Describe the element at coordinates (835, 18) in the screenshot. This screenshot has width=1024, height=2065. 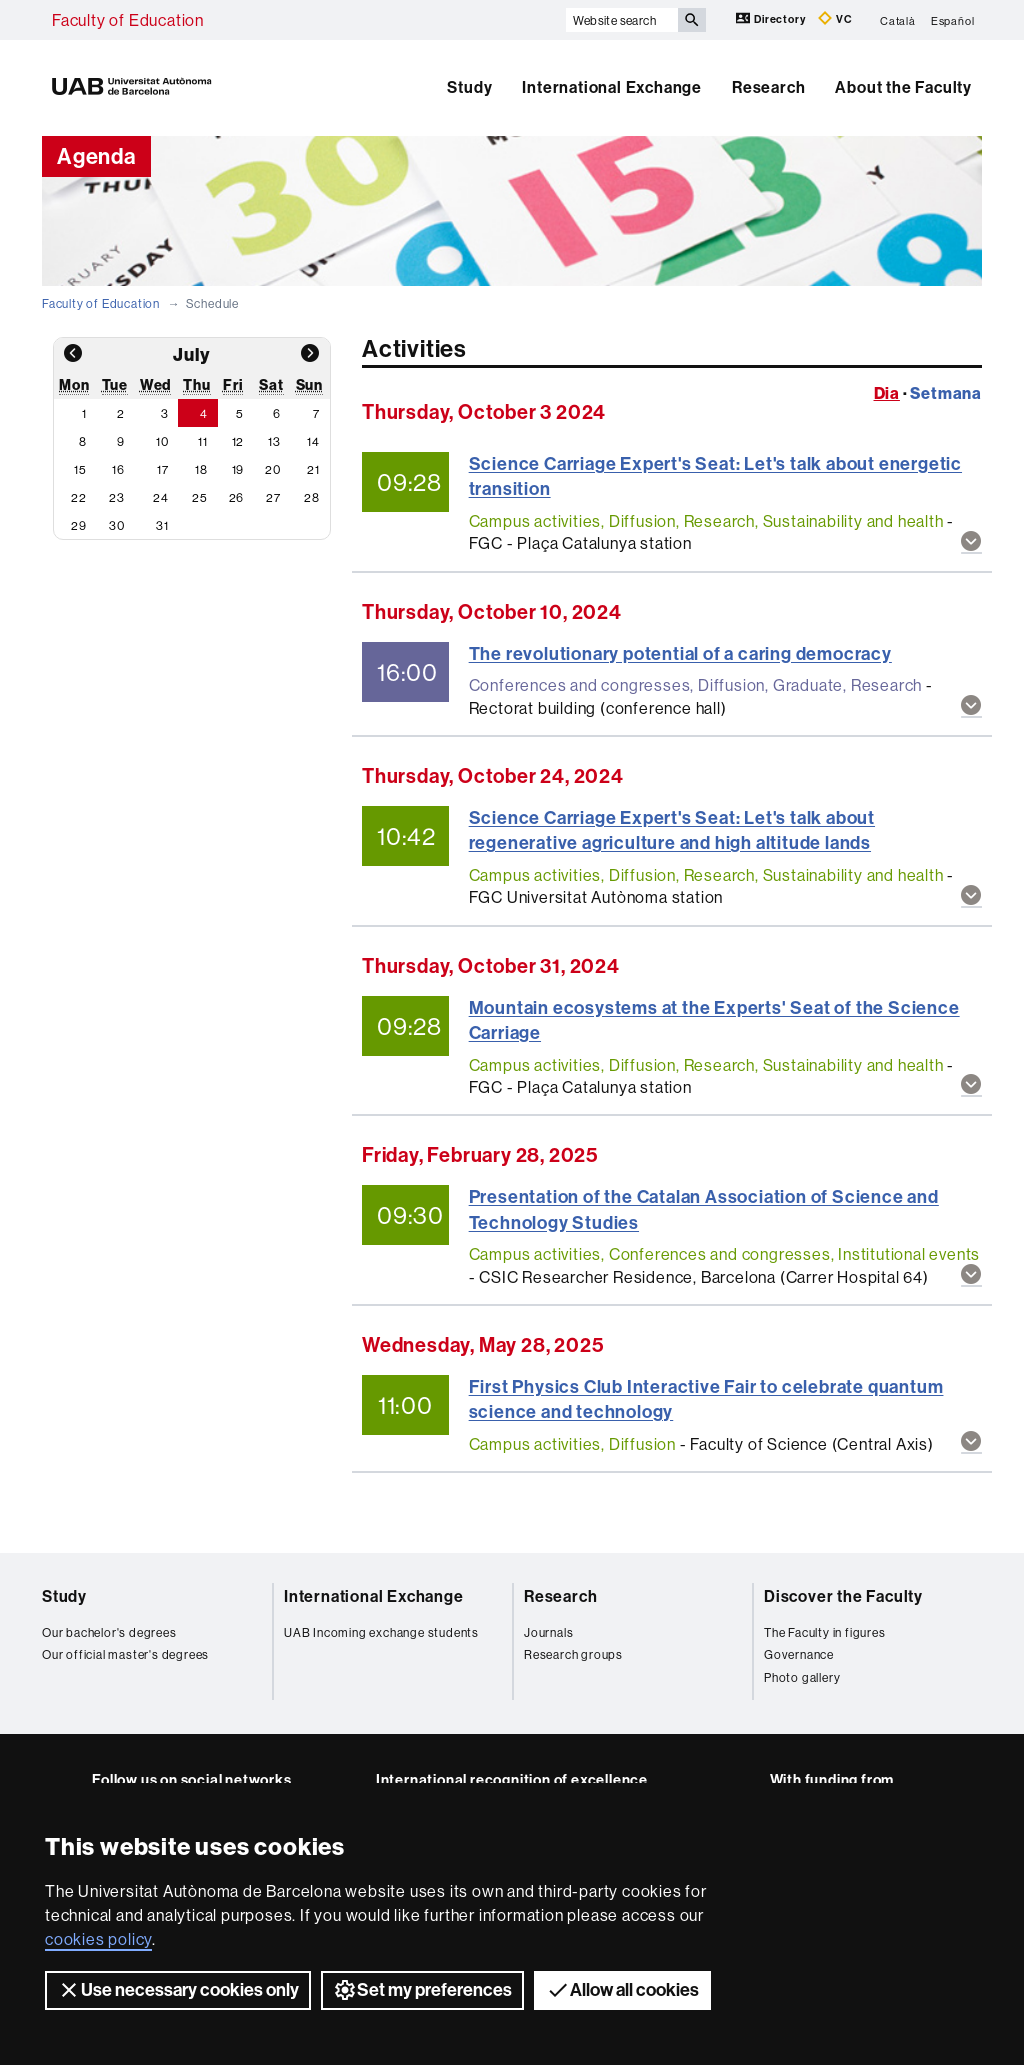
I see `VC` at that location.